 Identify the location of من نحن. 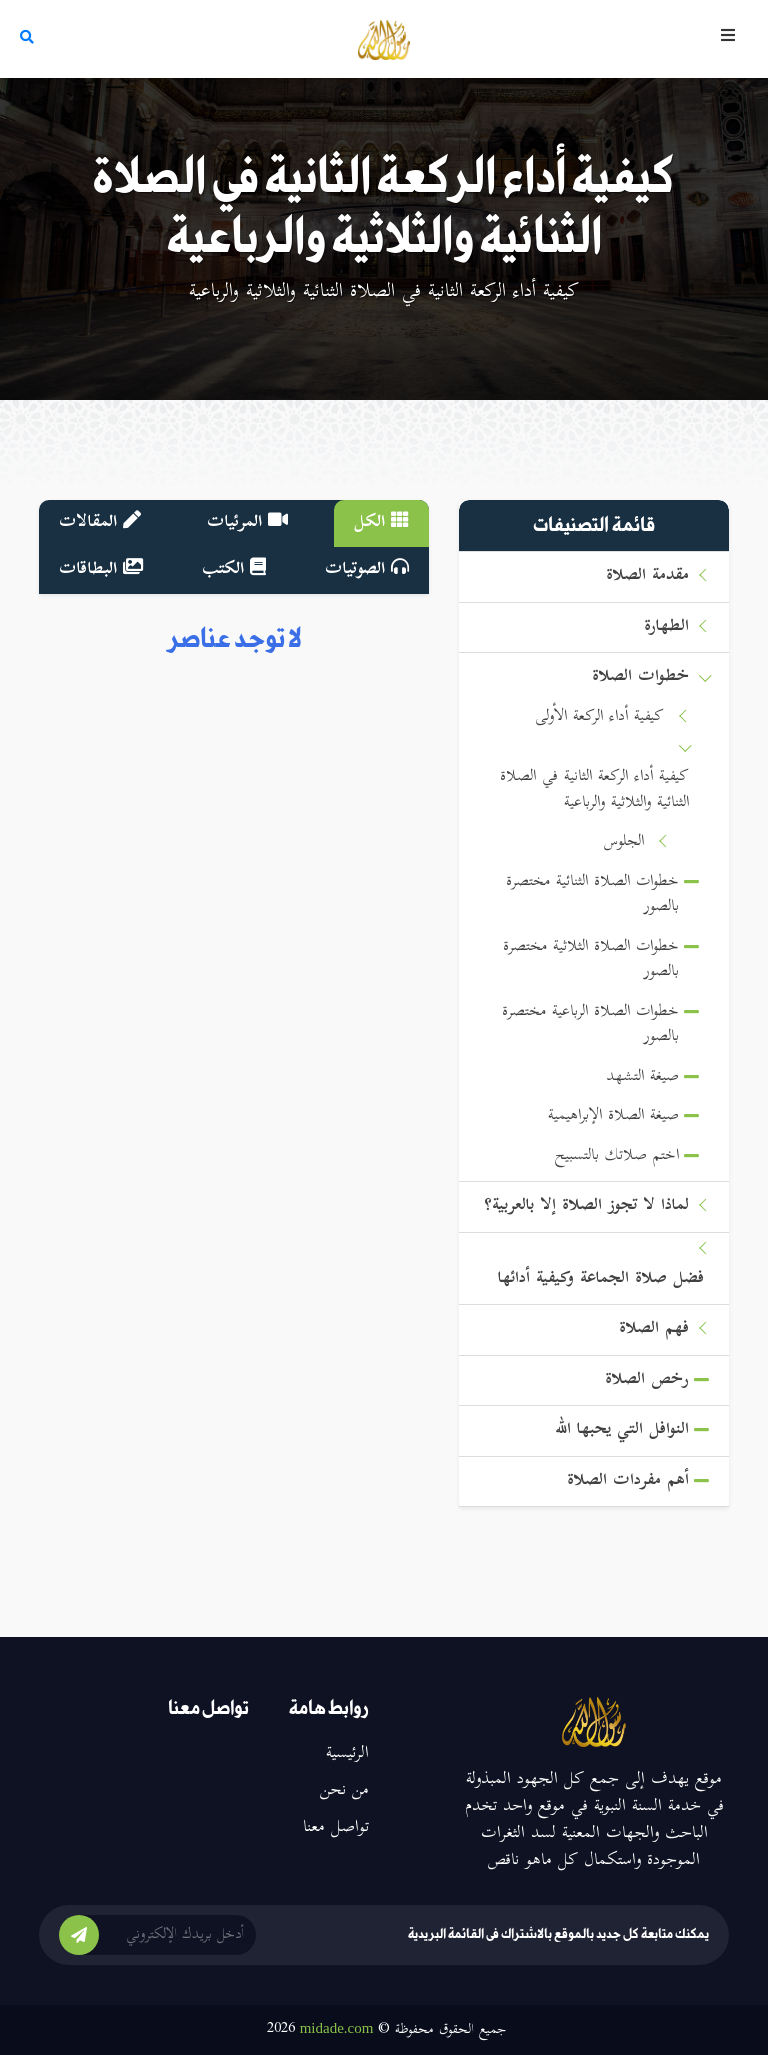
(344, 1791).